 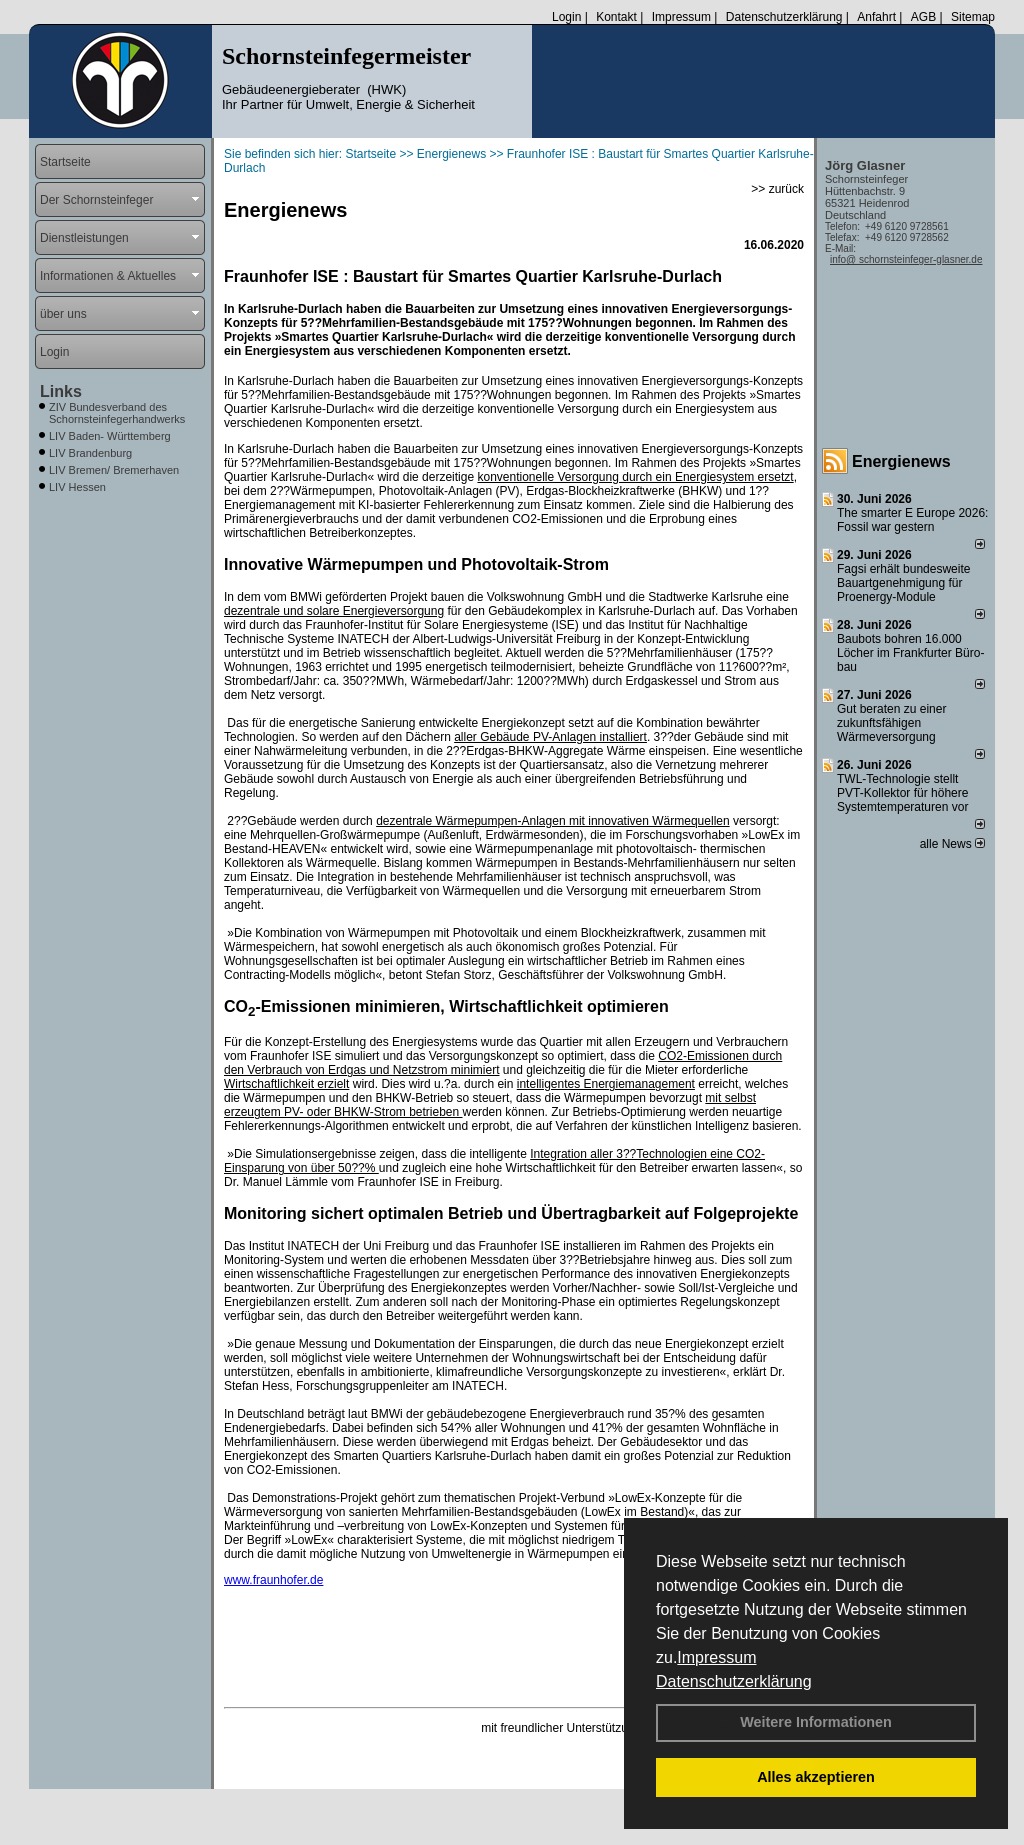 I want to click on Alles akzeptieren [button], so click(x=816, y=1777).